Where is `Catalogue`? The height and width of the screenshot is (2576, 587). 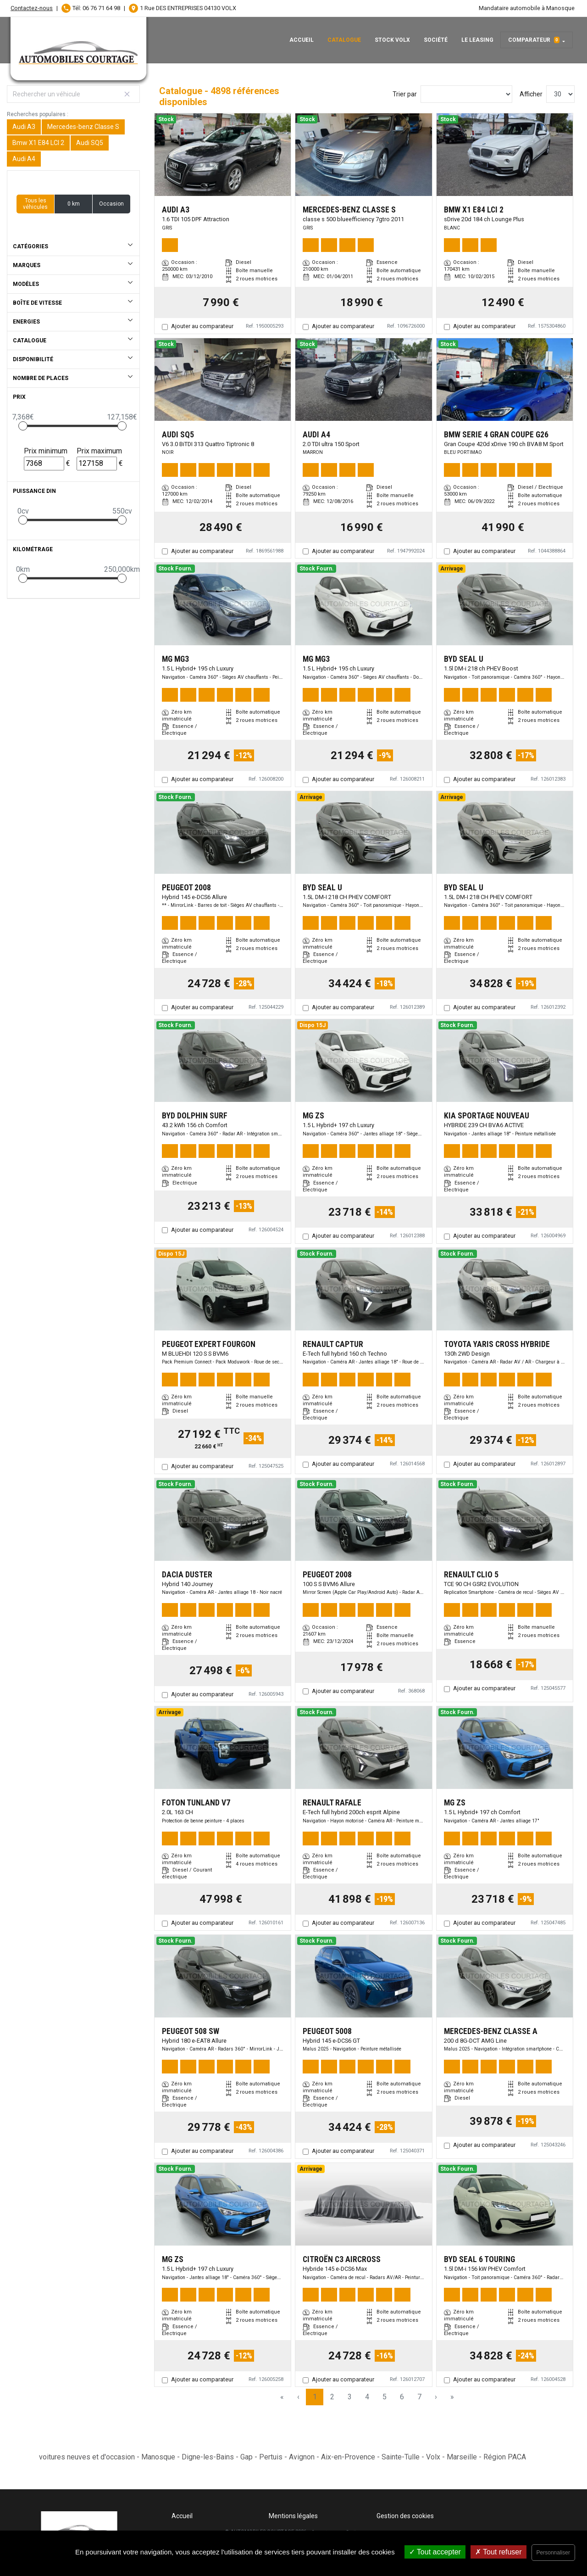 Catalogue is located at coordinates (344, 40).